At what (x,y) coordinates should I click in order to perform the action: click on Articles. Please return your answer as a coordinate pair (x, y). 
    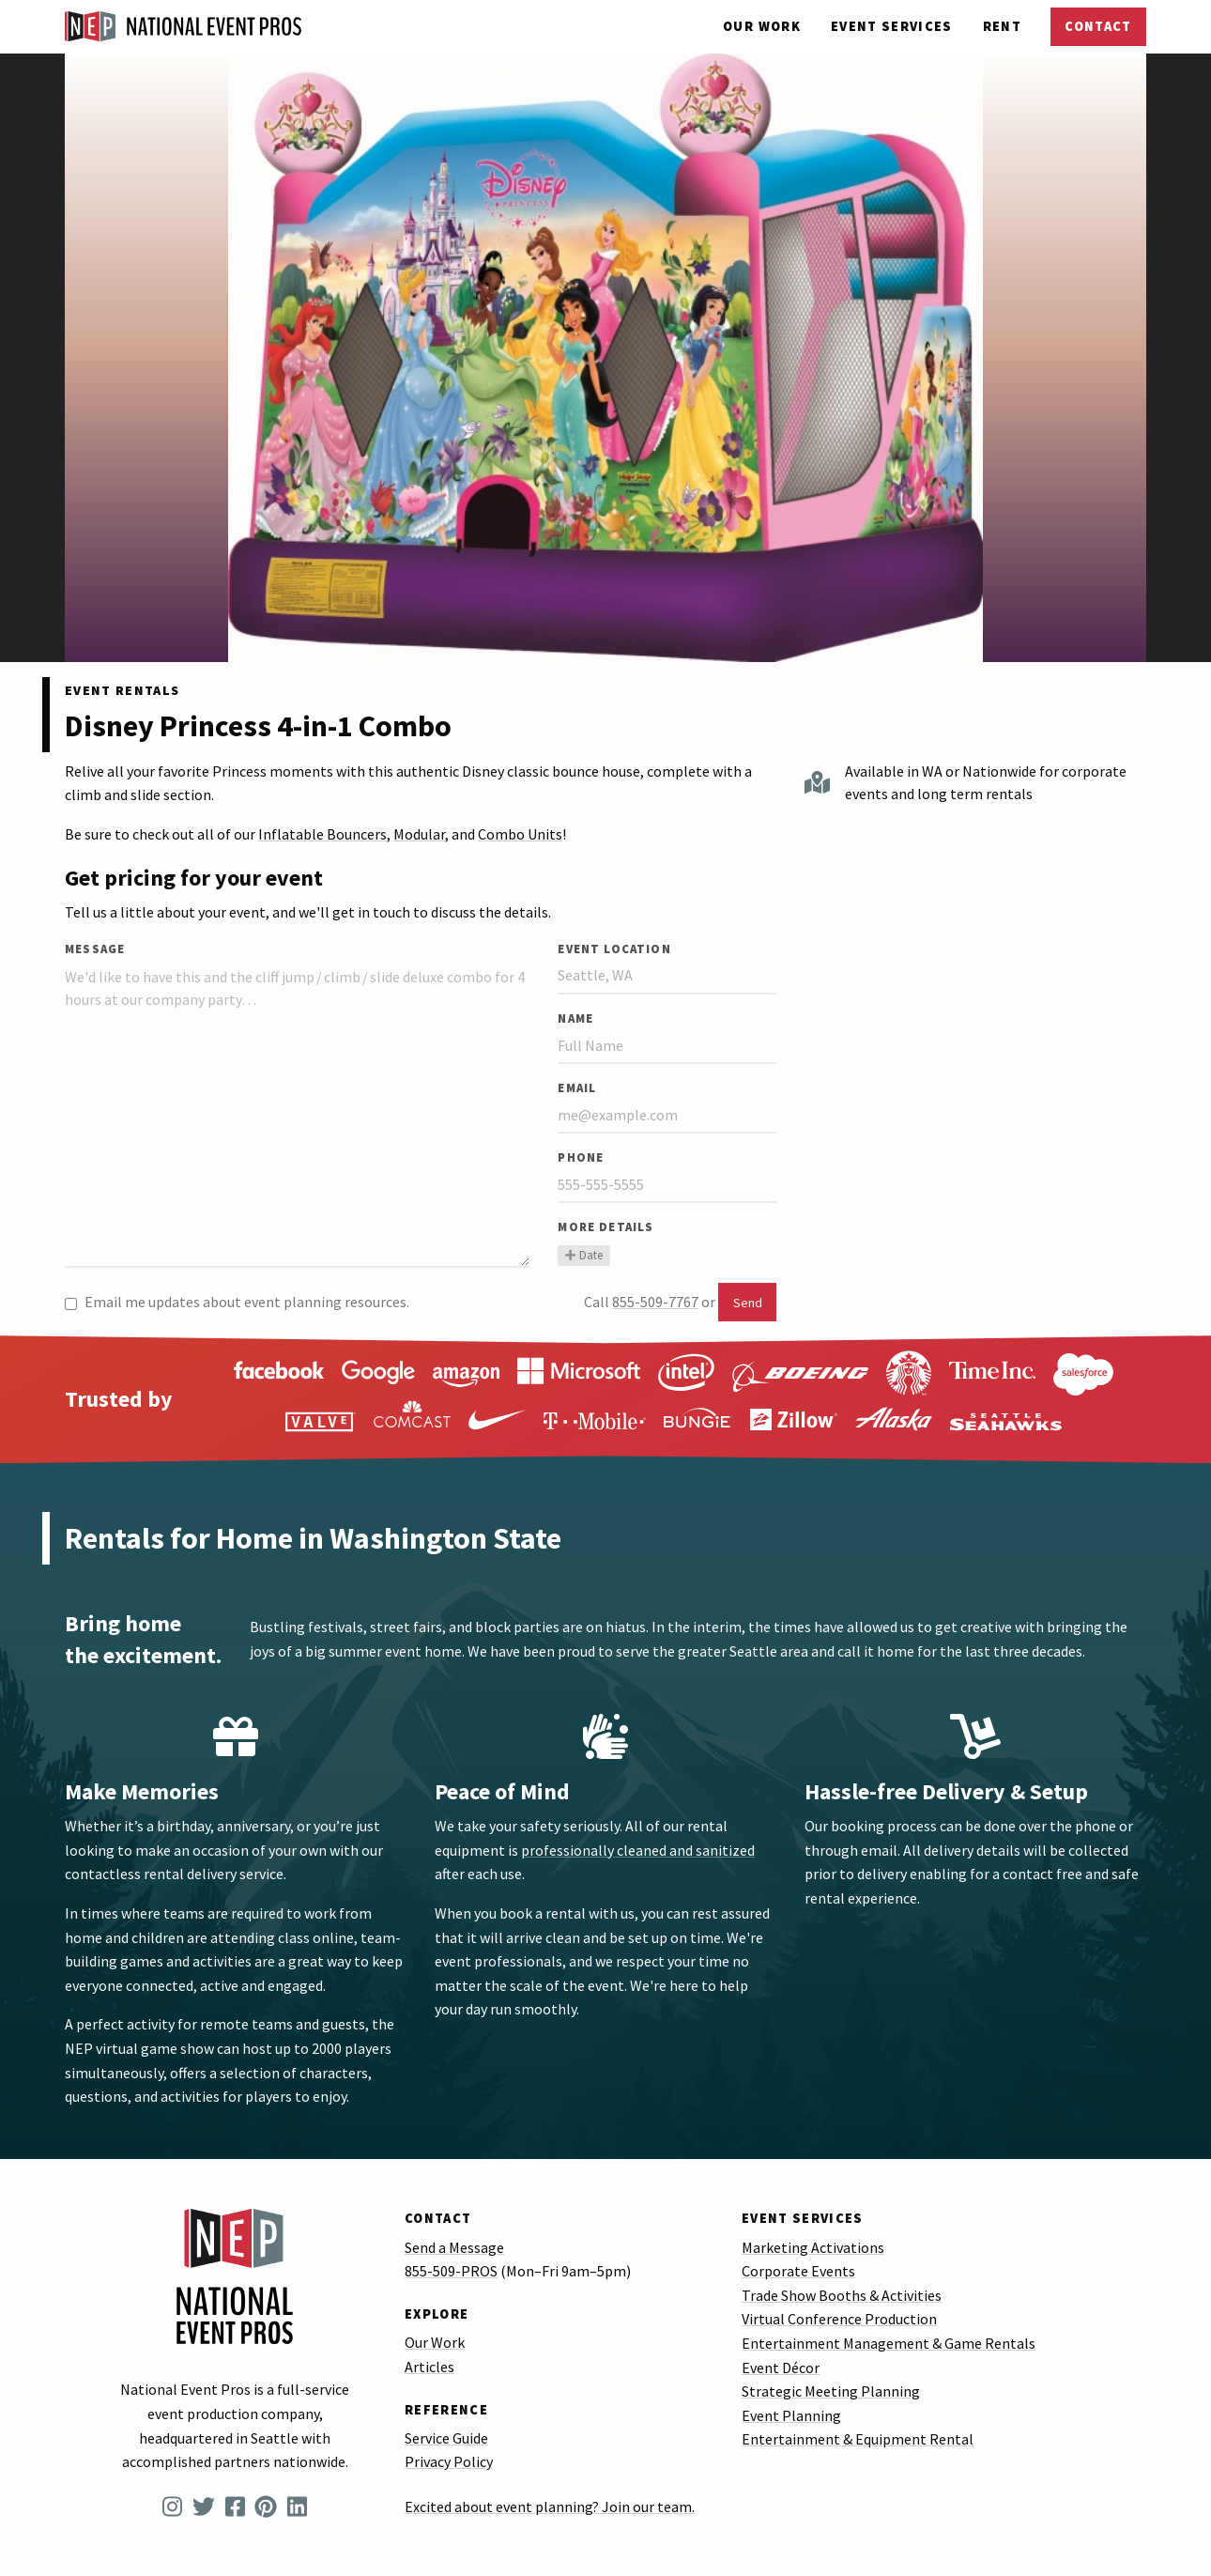
    Looking at the image, I should click on (429, 2366).